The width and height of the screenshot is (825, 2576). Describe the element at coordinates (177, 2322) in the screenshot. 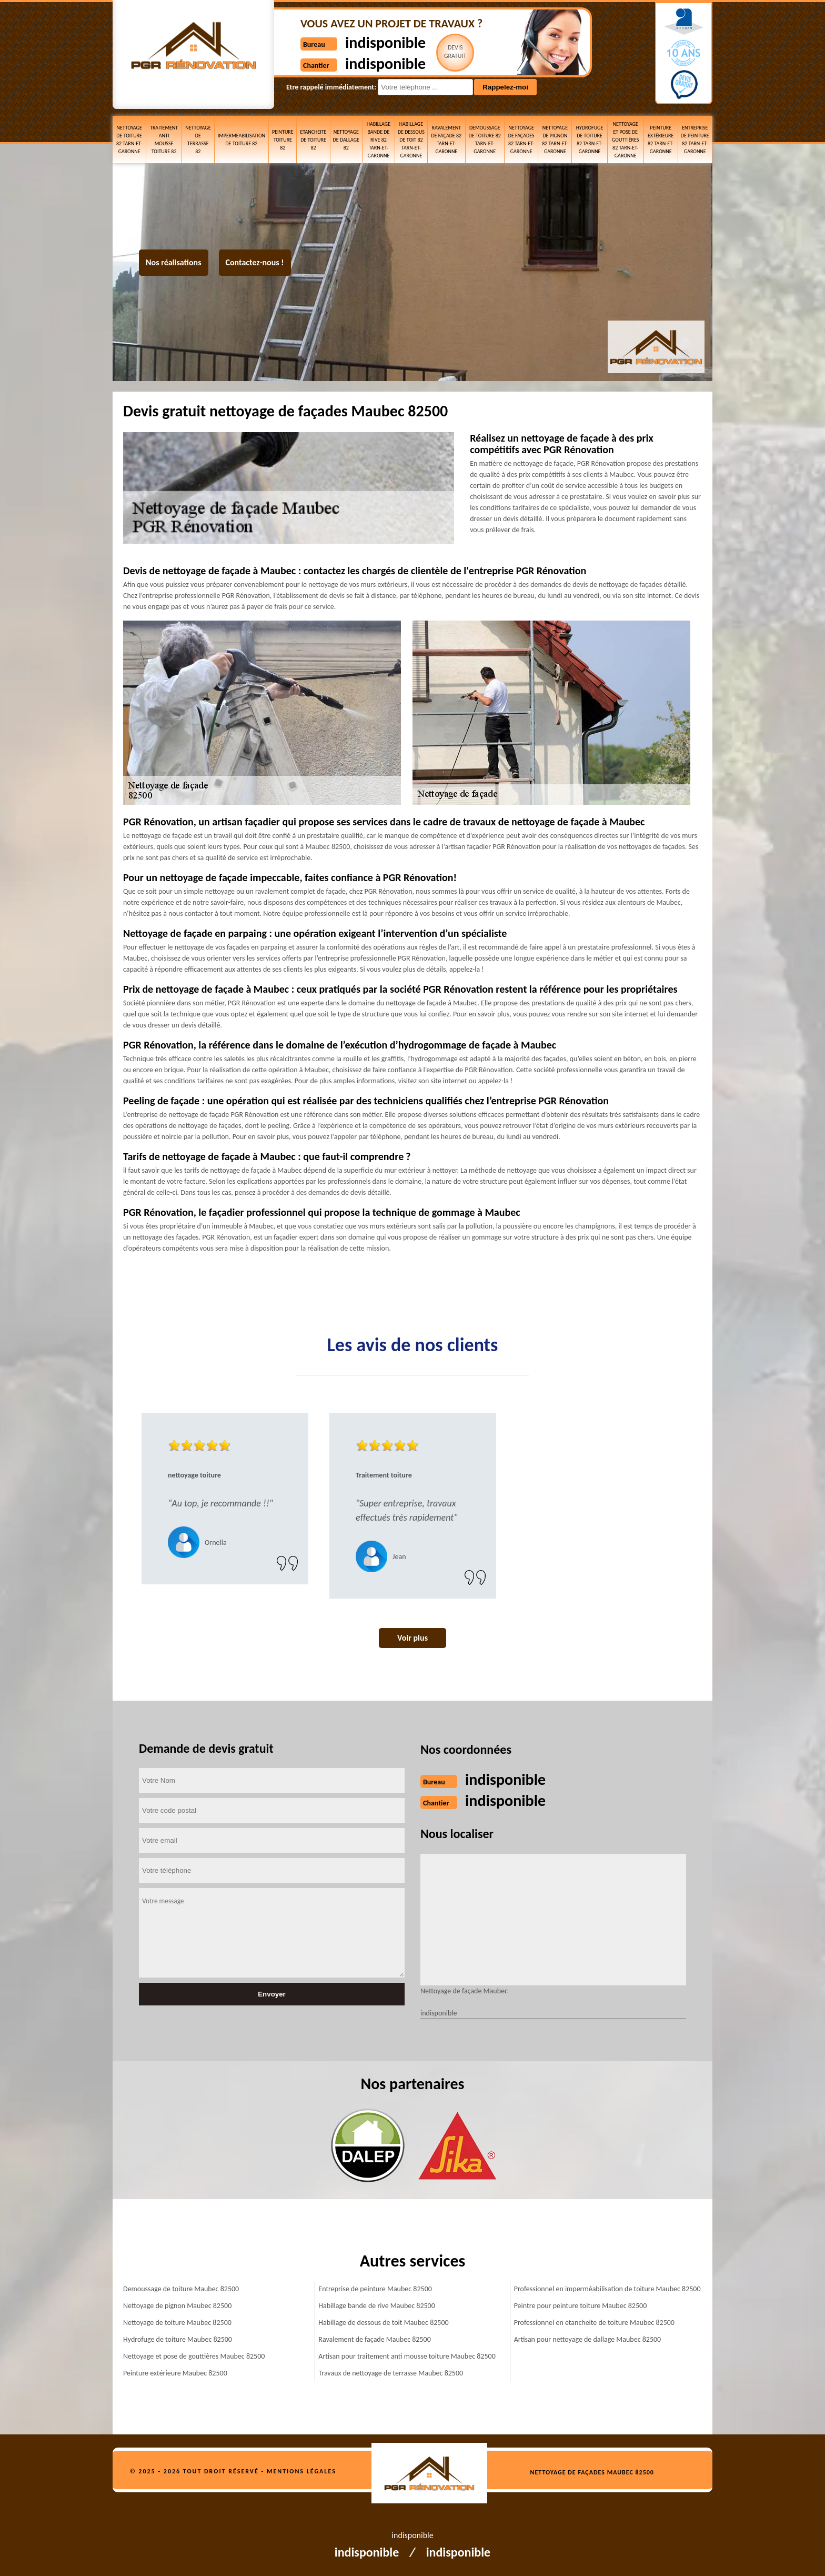

I see `Nettoyage de toiture Maubec 82500` at that location.